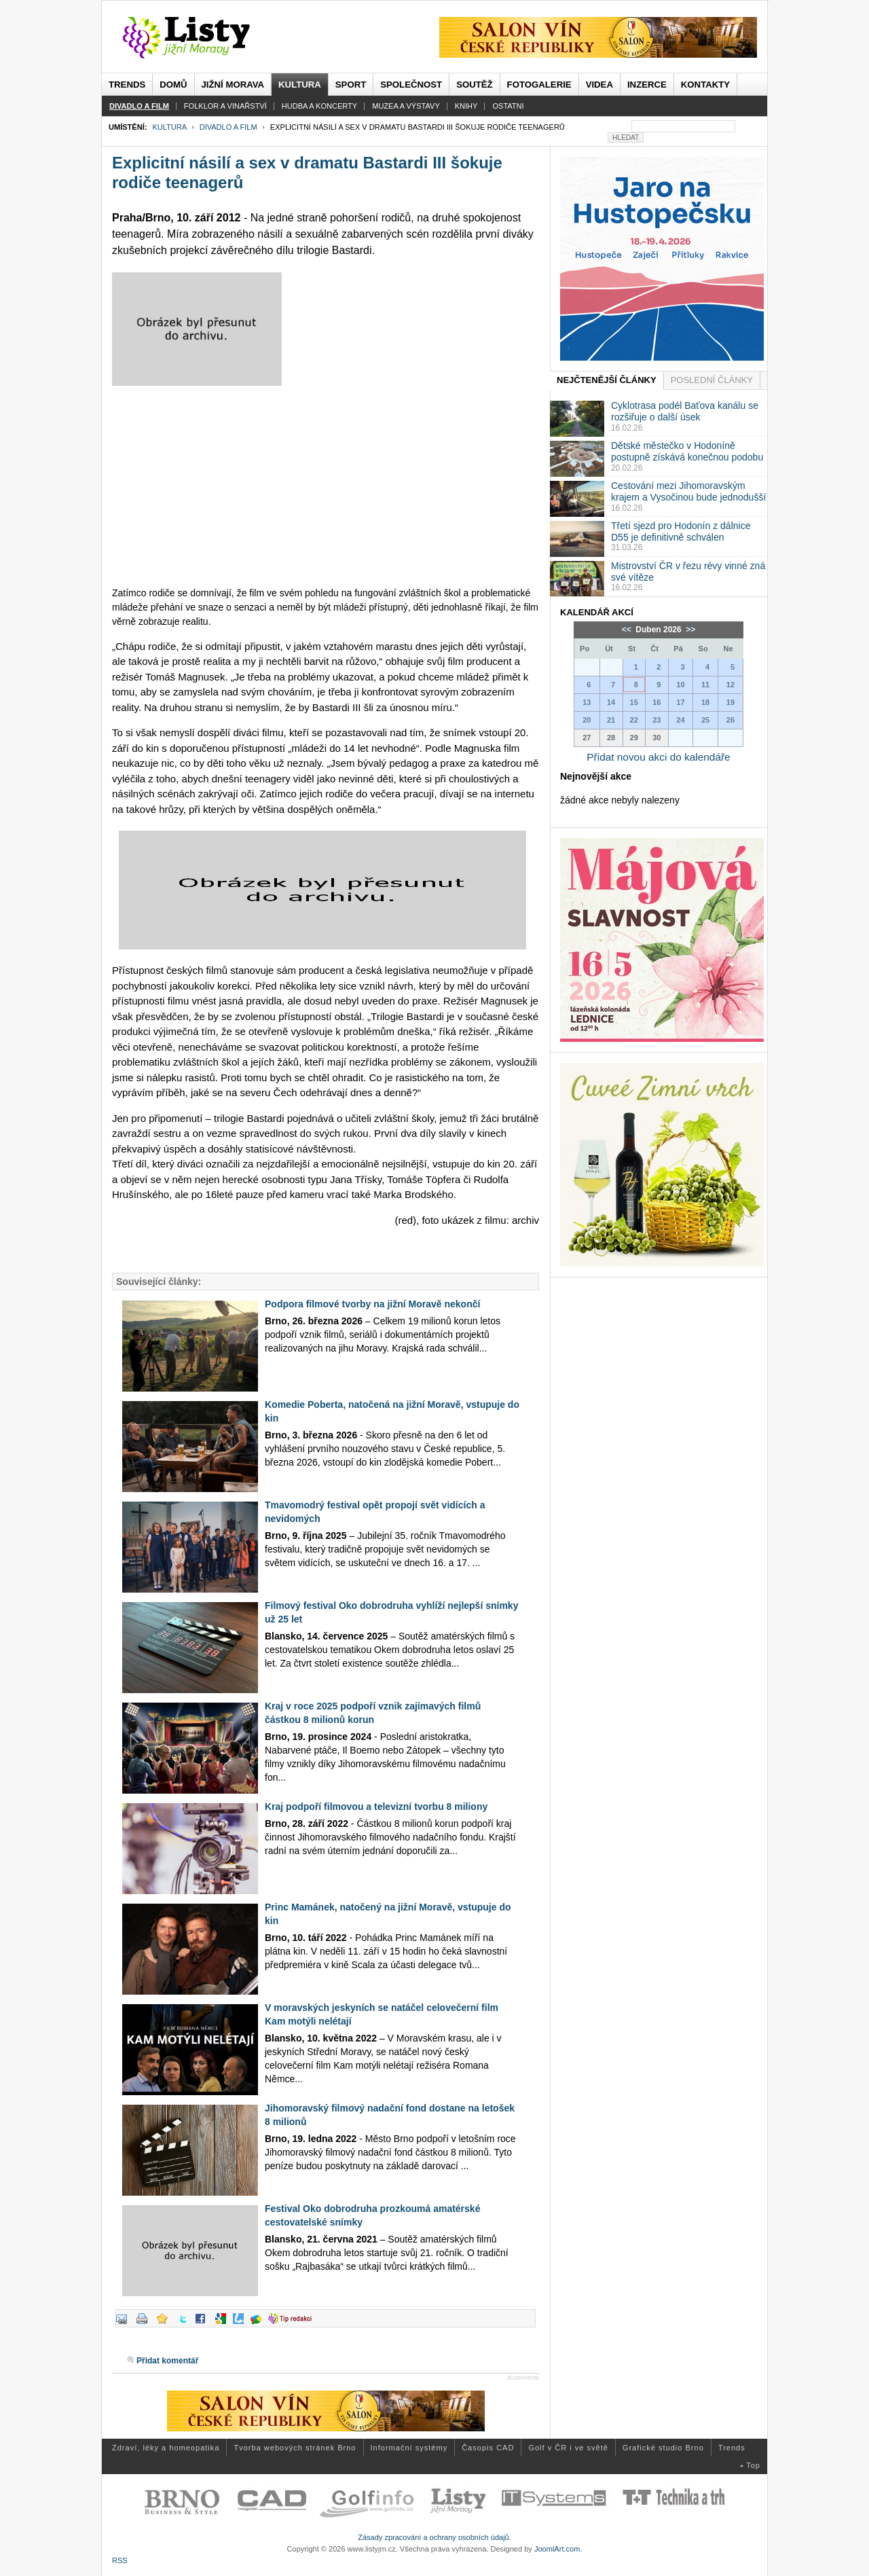 The width and height of the screenshot is (869, 2576). I want to click on 22, so click(634, 720).